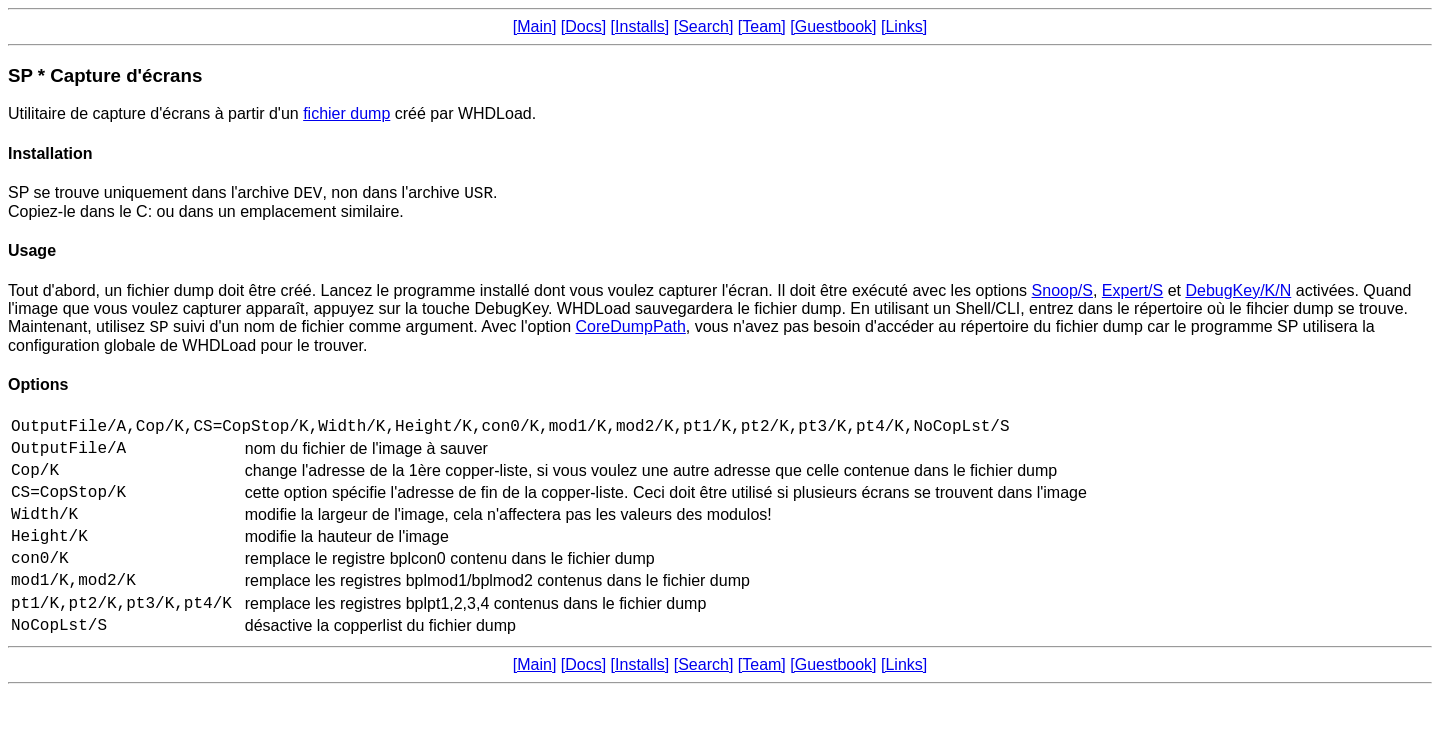 This screenshot has height=737, width=1440. I want to click on Snoop/S, so click(1062, 293).